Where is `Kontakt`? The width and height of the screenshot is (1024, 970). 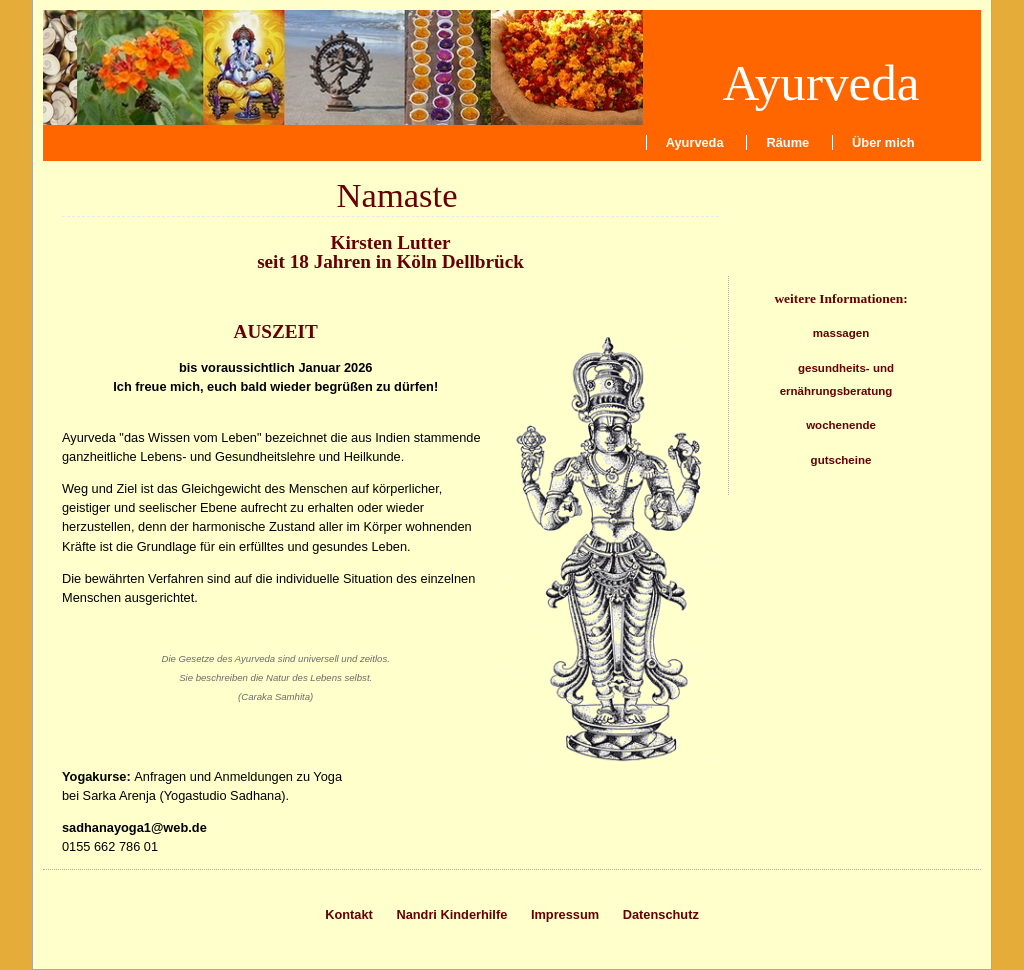
Kontakt is located at coordinates (349, 914).